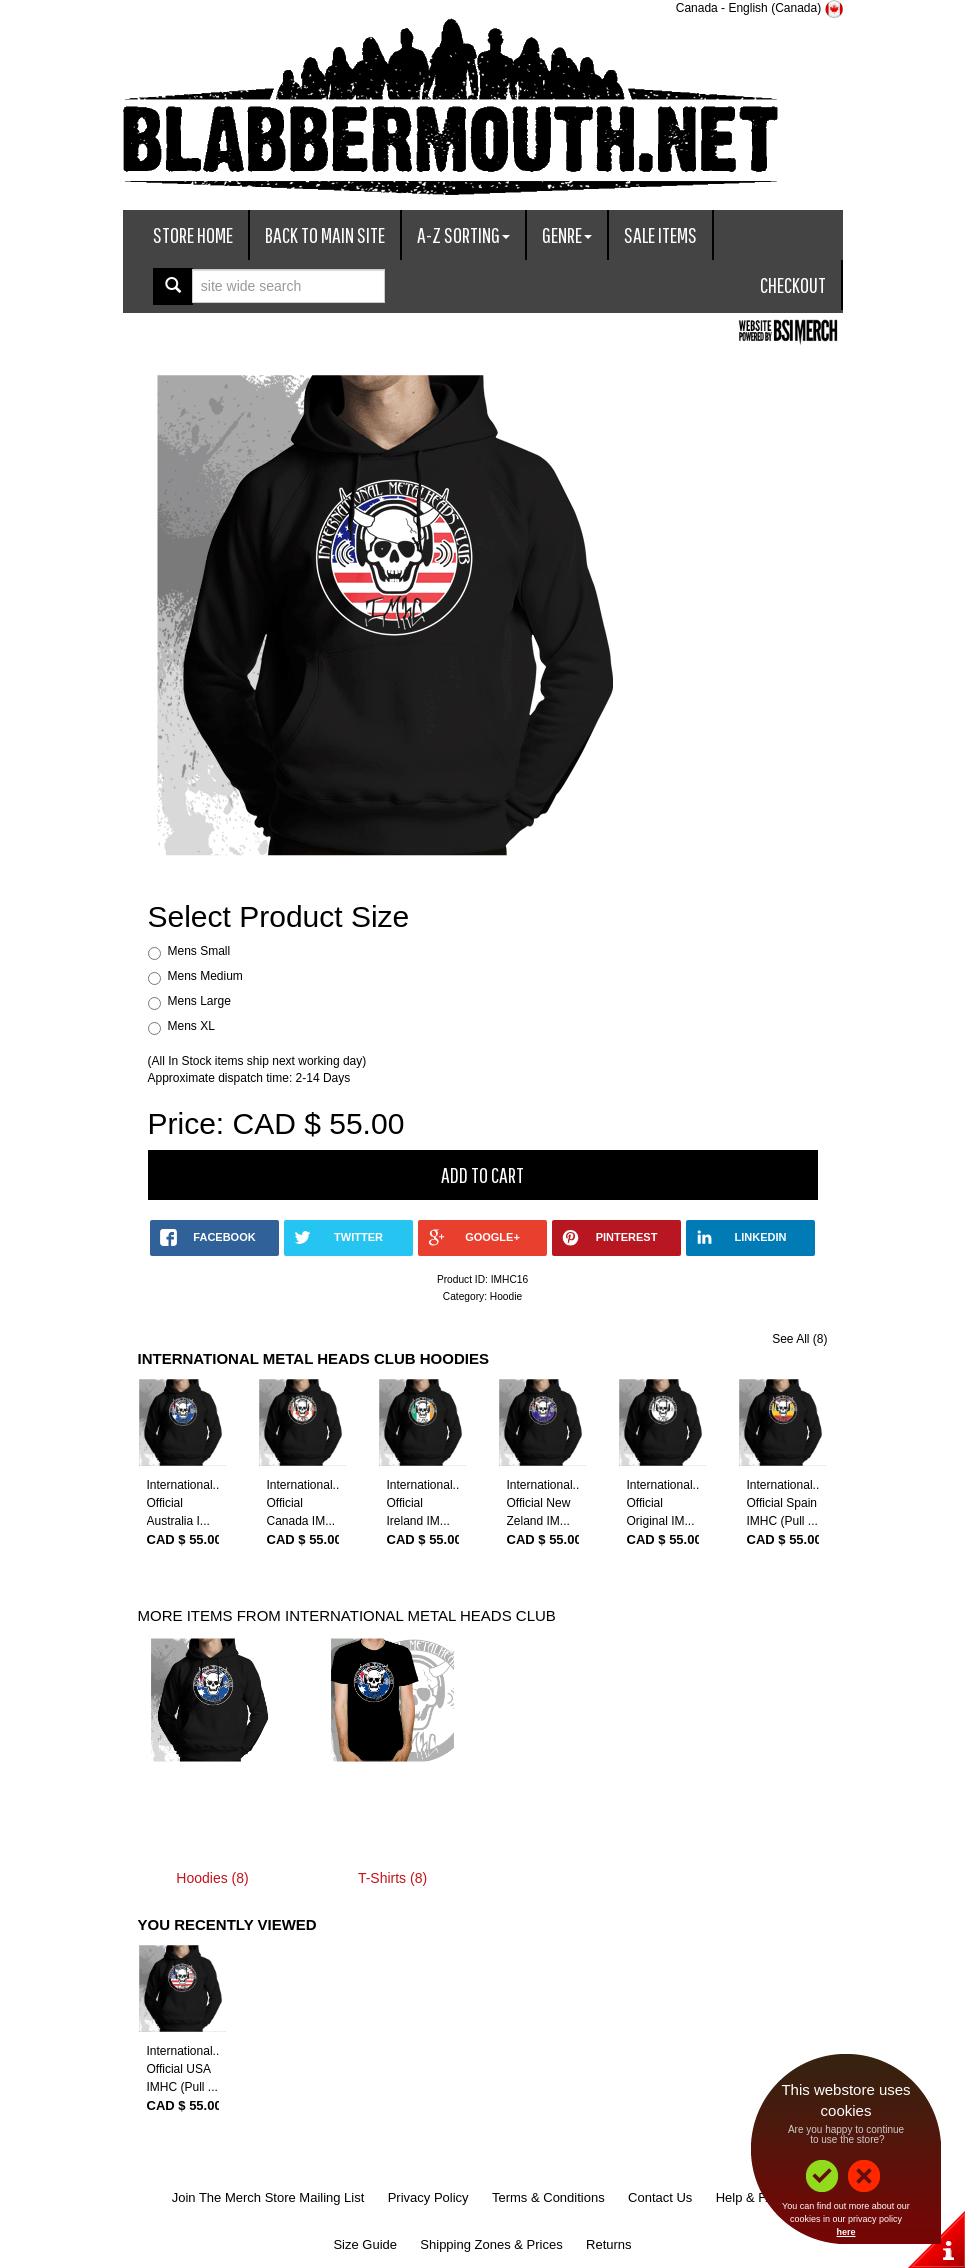 The height and width of the screenshot is (2268, 965). Describe the element at coordinates (191, 1026) in the screenshot. I see `Mens XL` at that location.